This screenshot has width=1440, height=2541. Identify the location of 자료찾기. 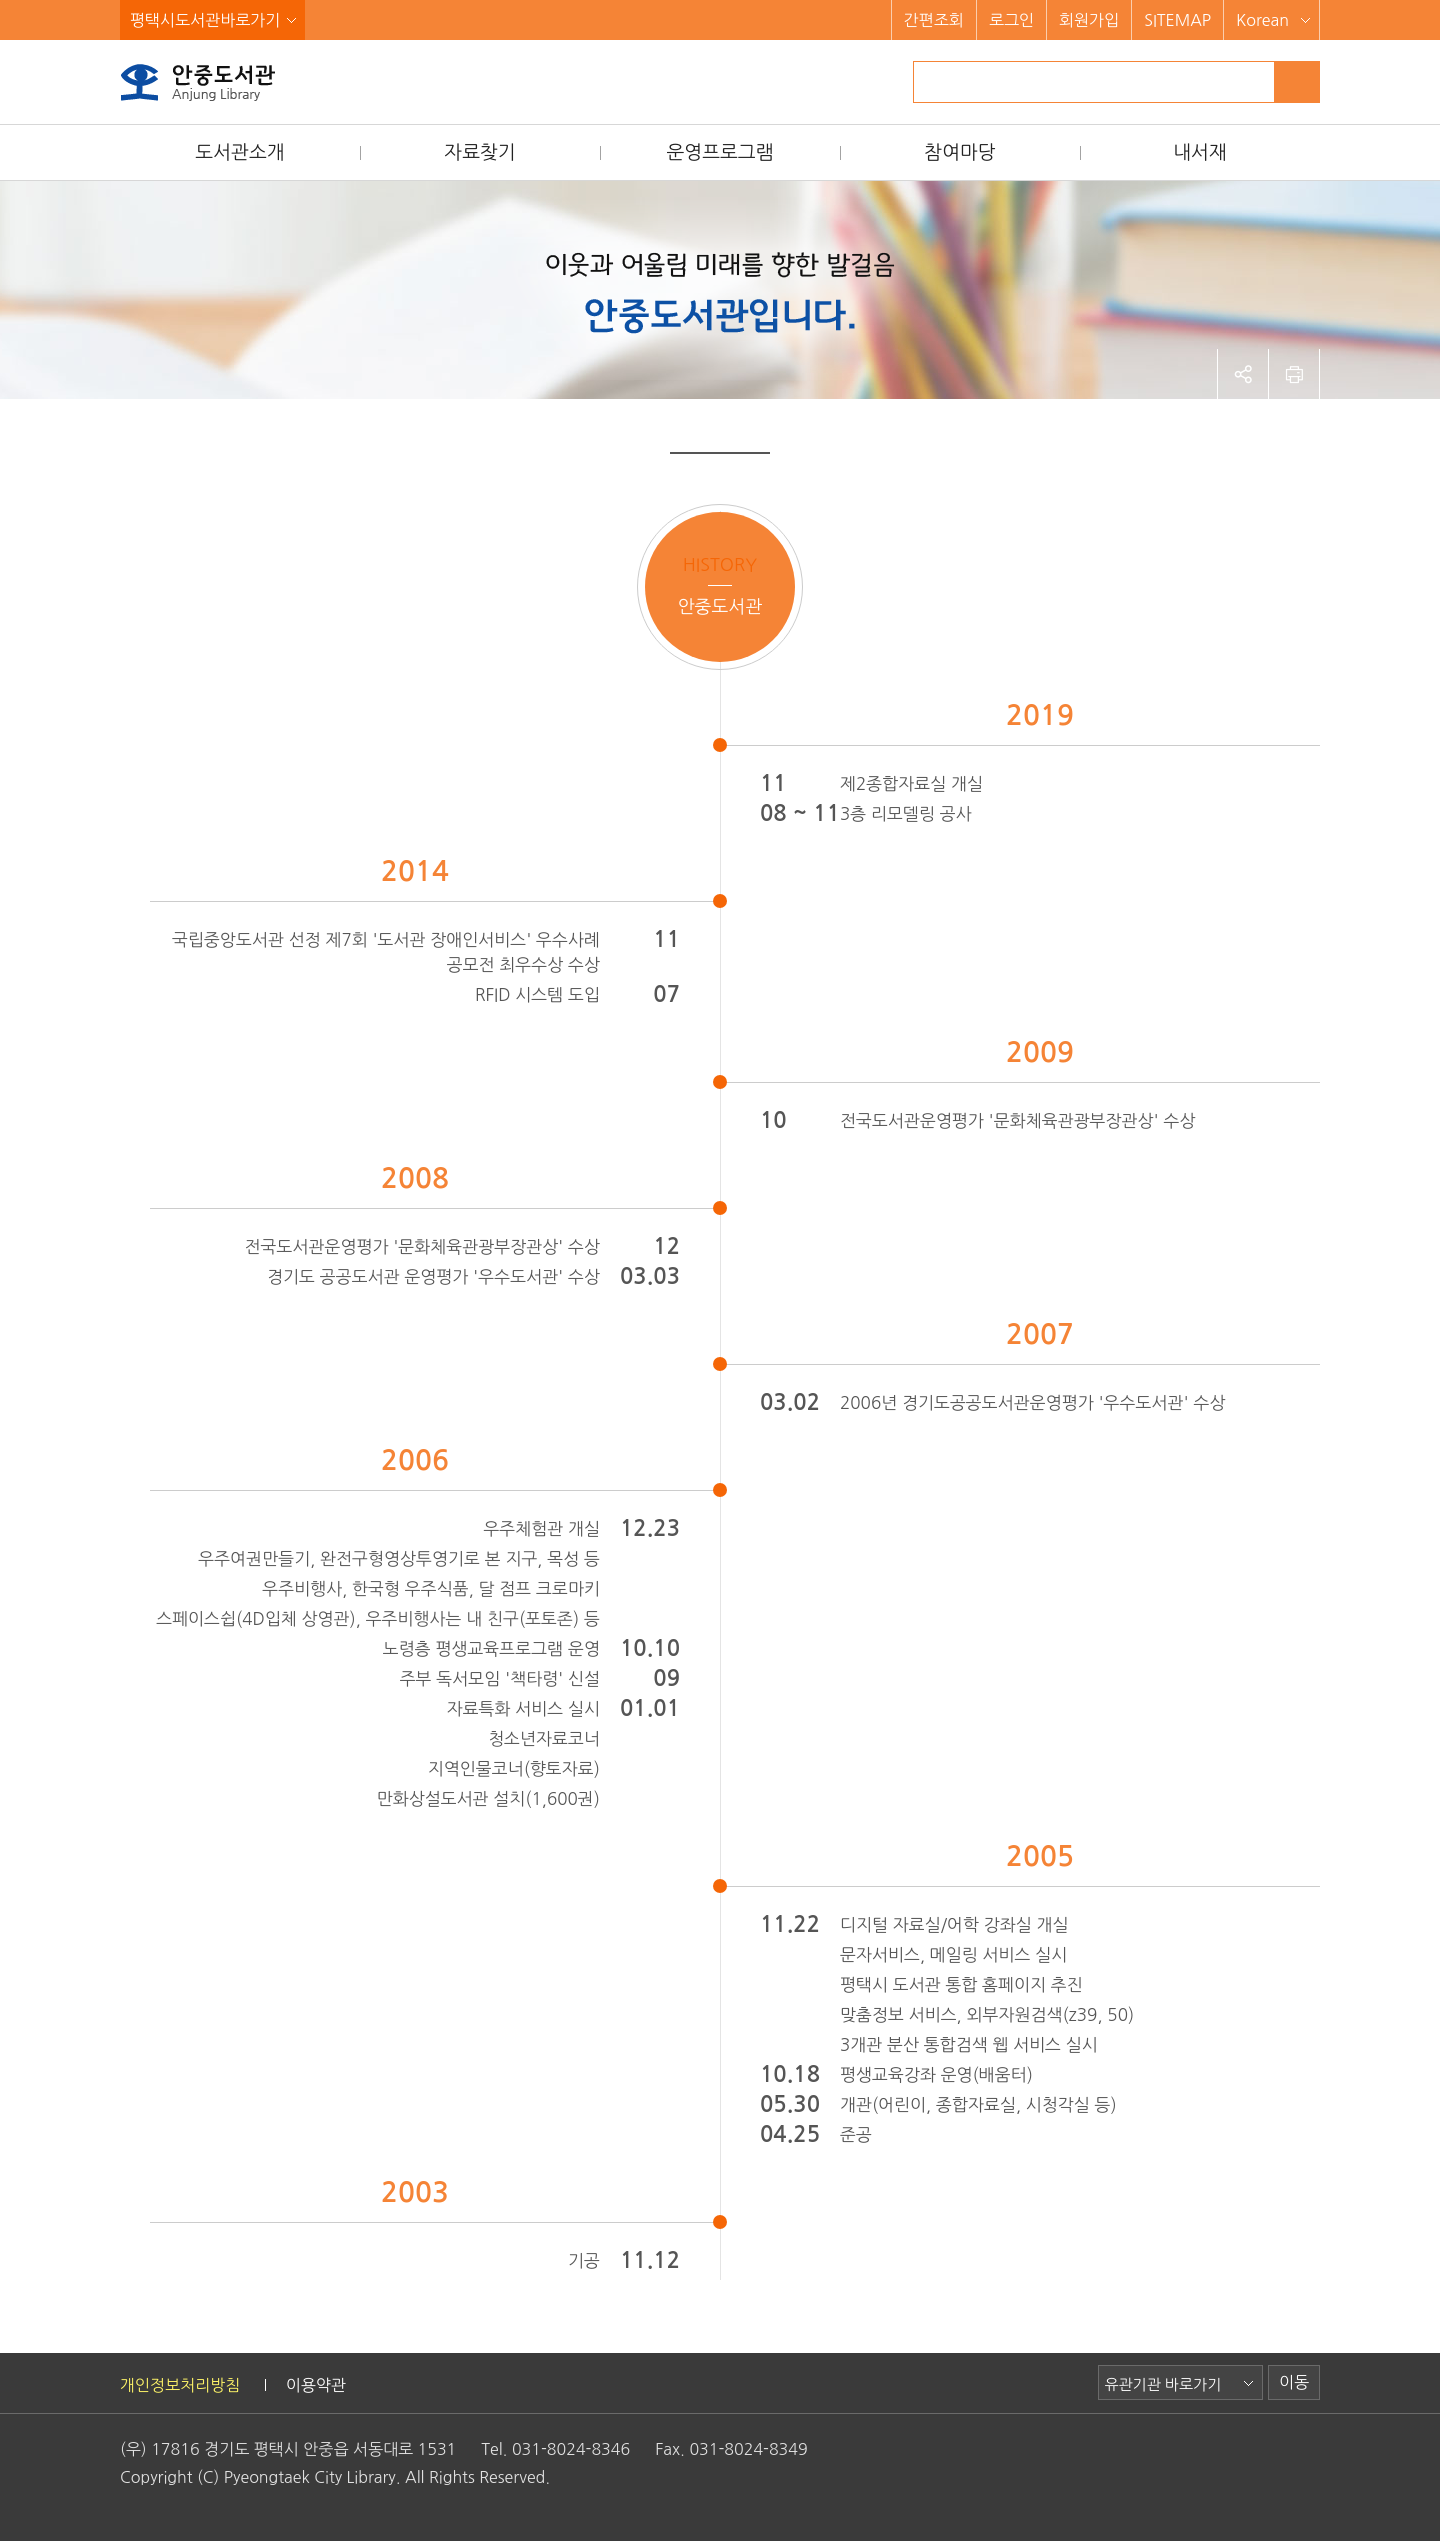
(479, 152).